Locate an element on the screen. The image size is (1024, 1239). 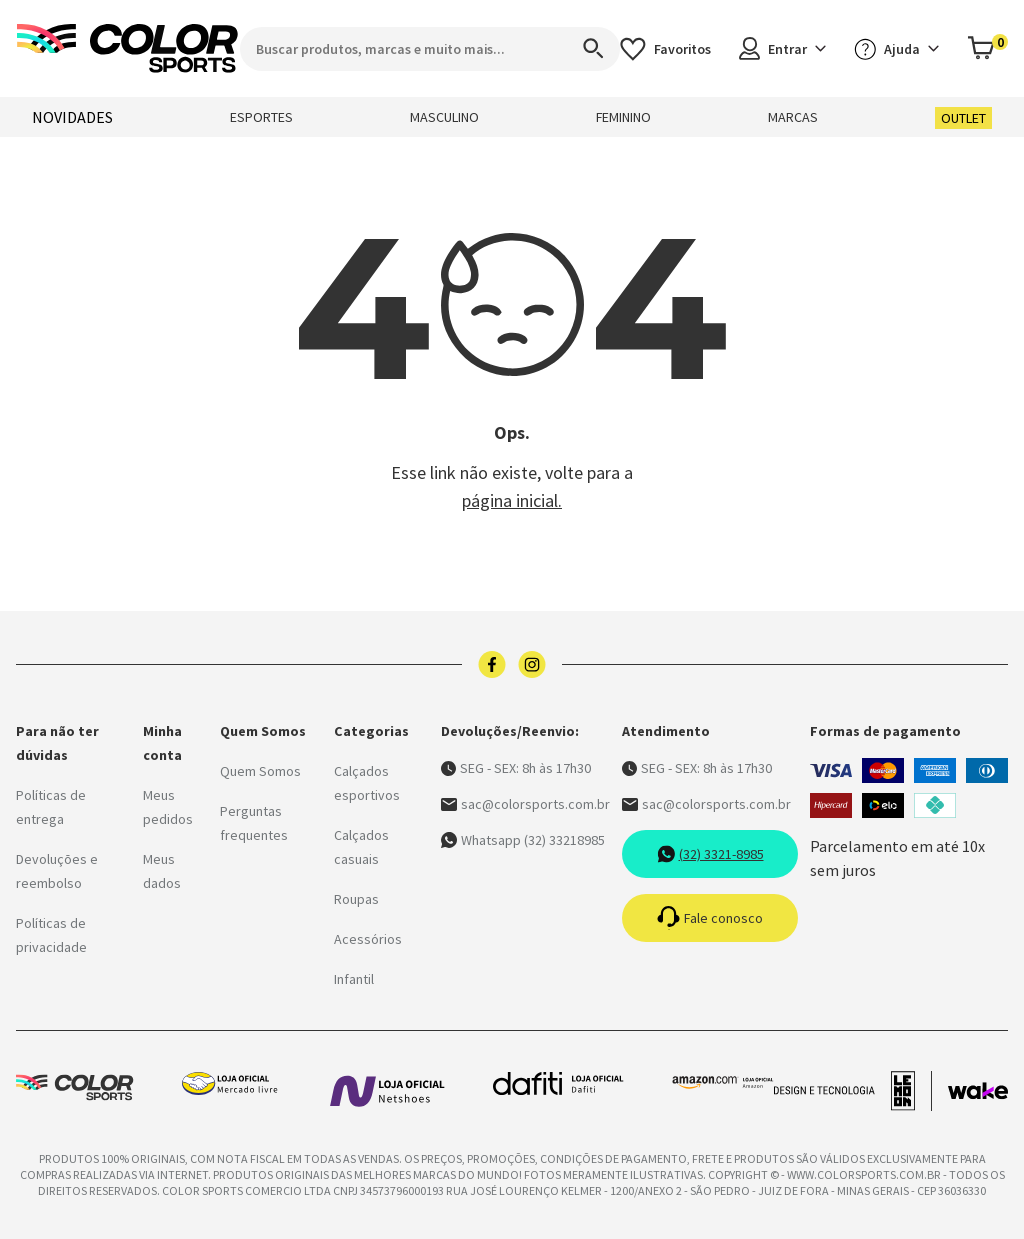
[Abrir carrinho] is located at coordinates (987, 48).